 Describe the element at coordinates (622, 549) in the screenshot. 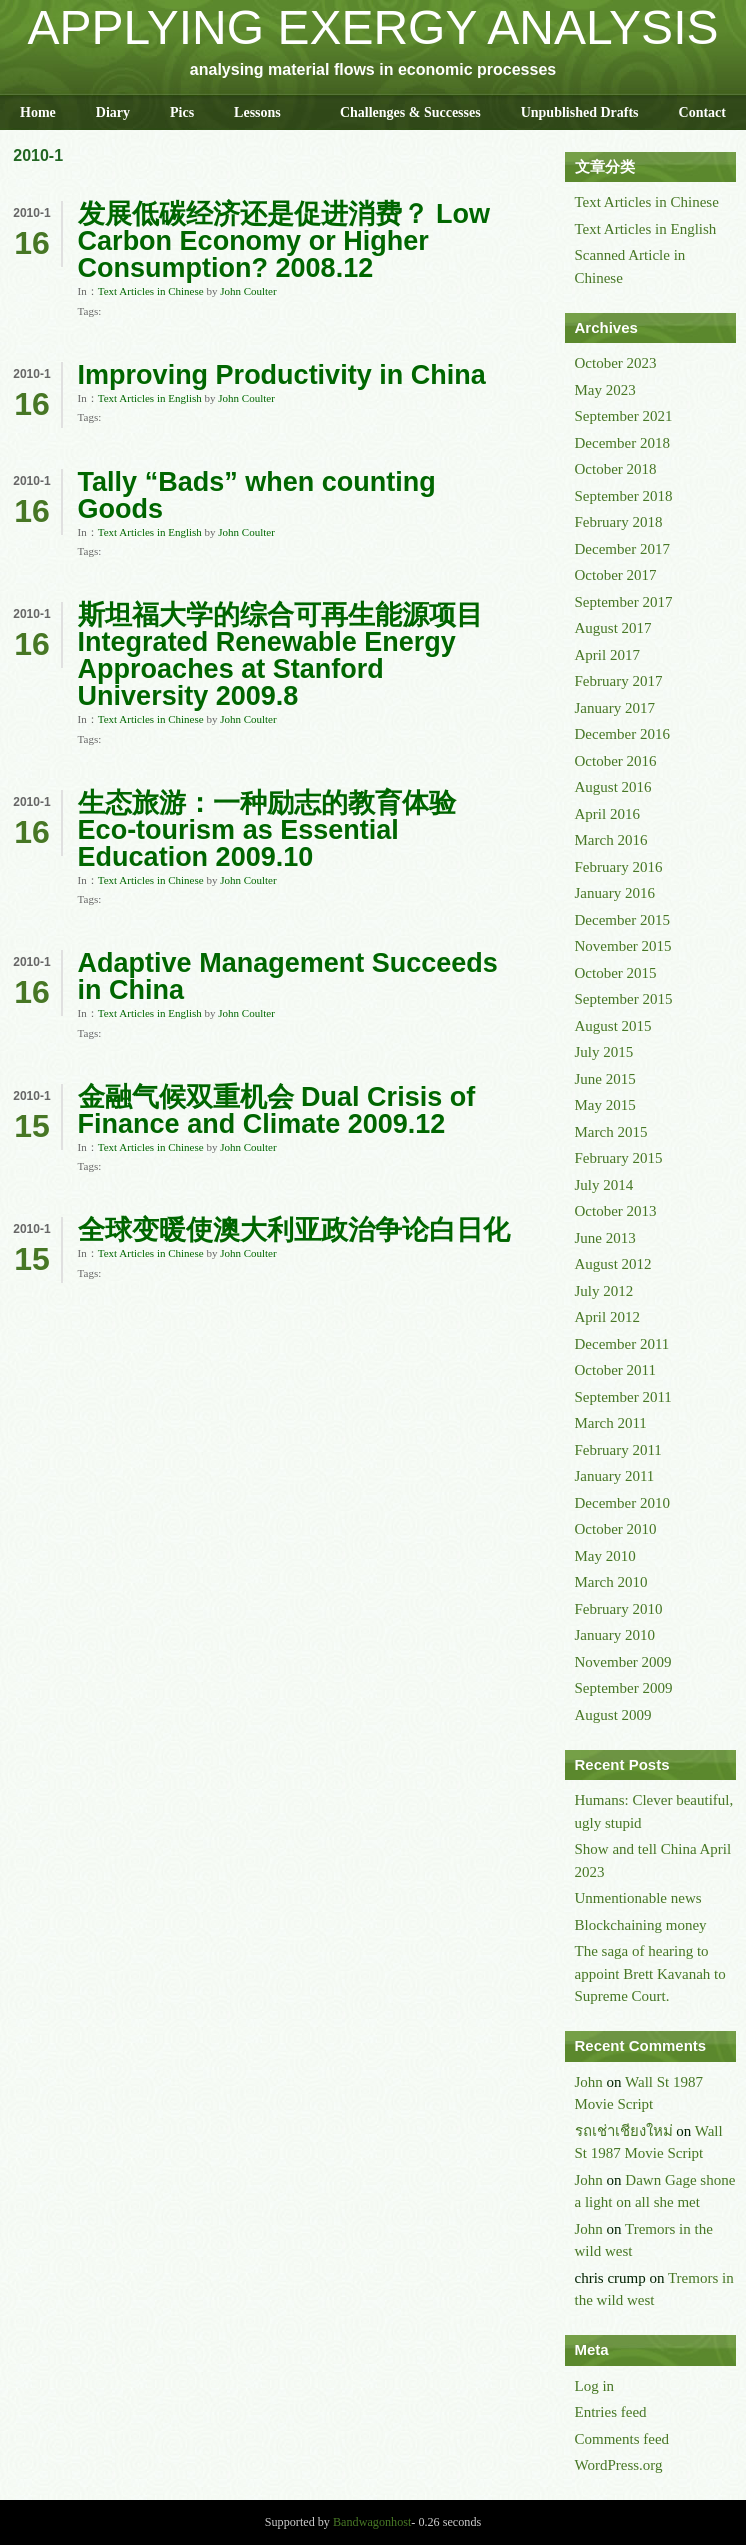

I see `December 2017` at that location.